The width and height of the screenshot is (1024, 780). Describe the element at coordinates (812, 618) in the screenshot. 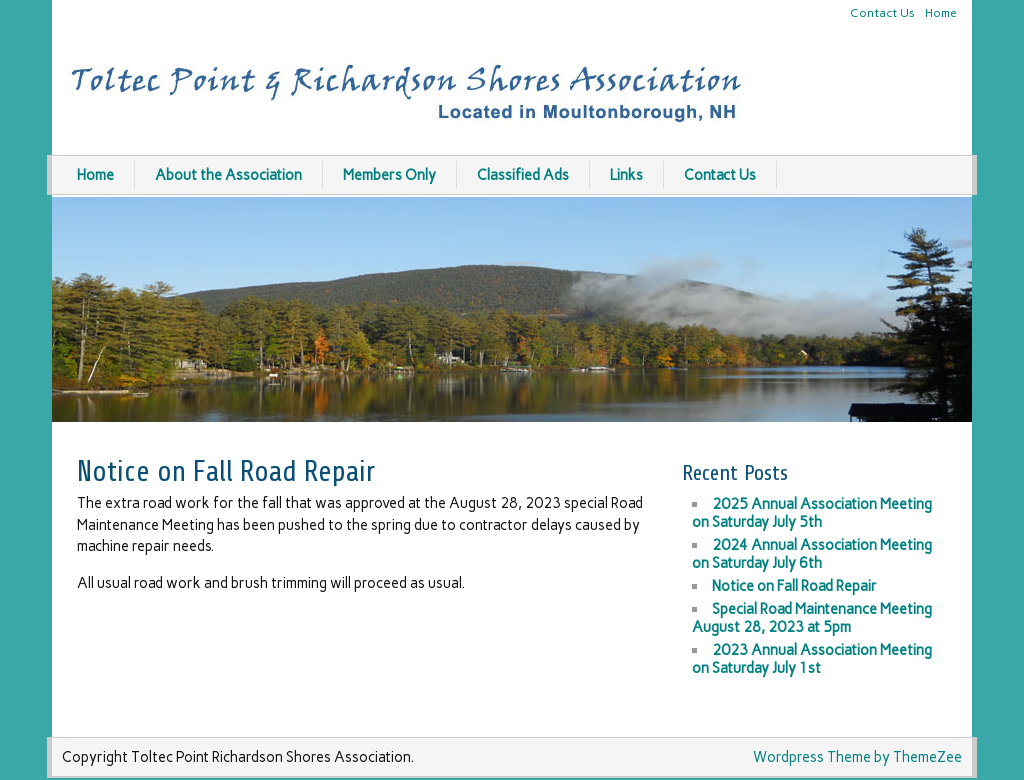

I see `Special Road Maintenance Meeting August 28, 2023 at 5pm` at that location.